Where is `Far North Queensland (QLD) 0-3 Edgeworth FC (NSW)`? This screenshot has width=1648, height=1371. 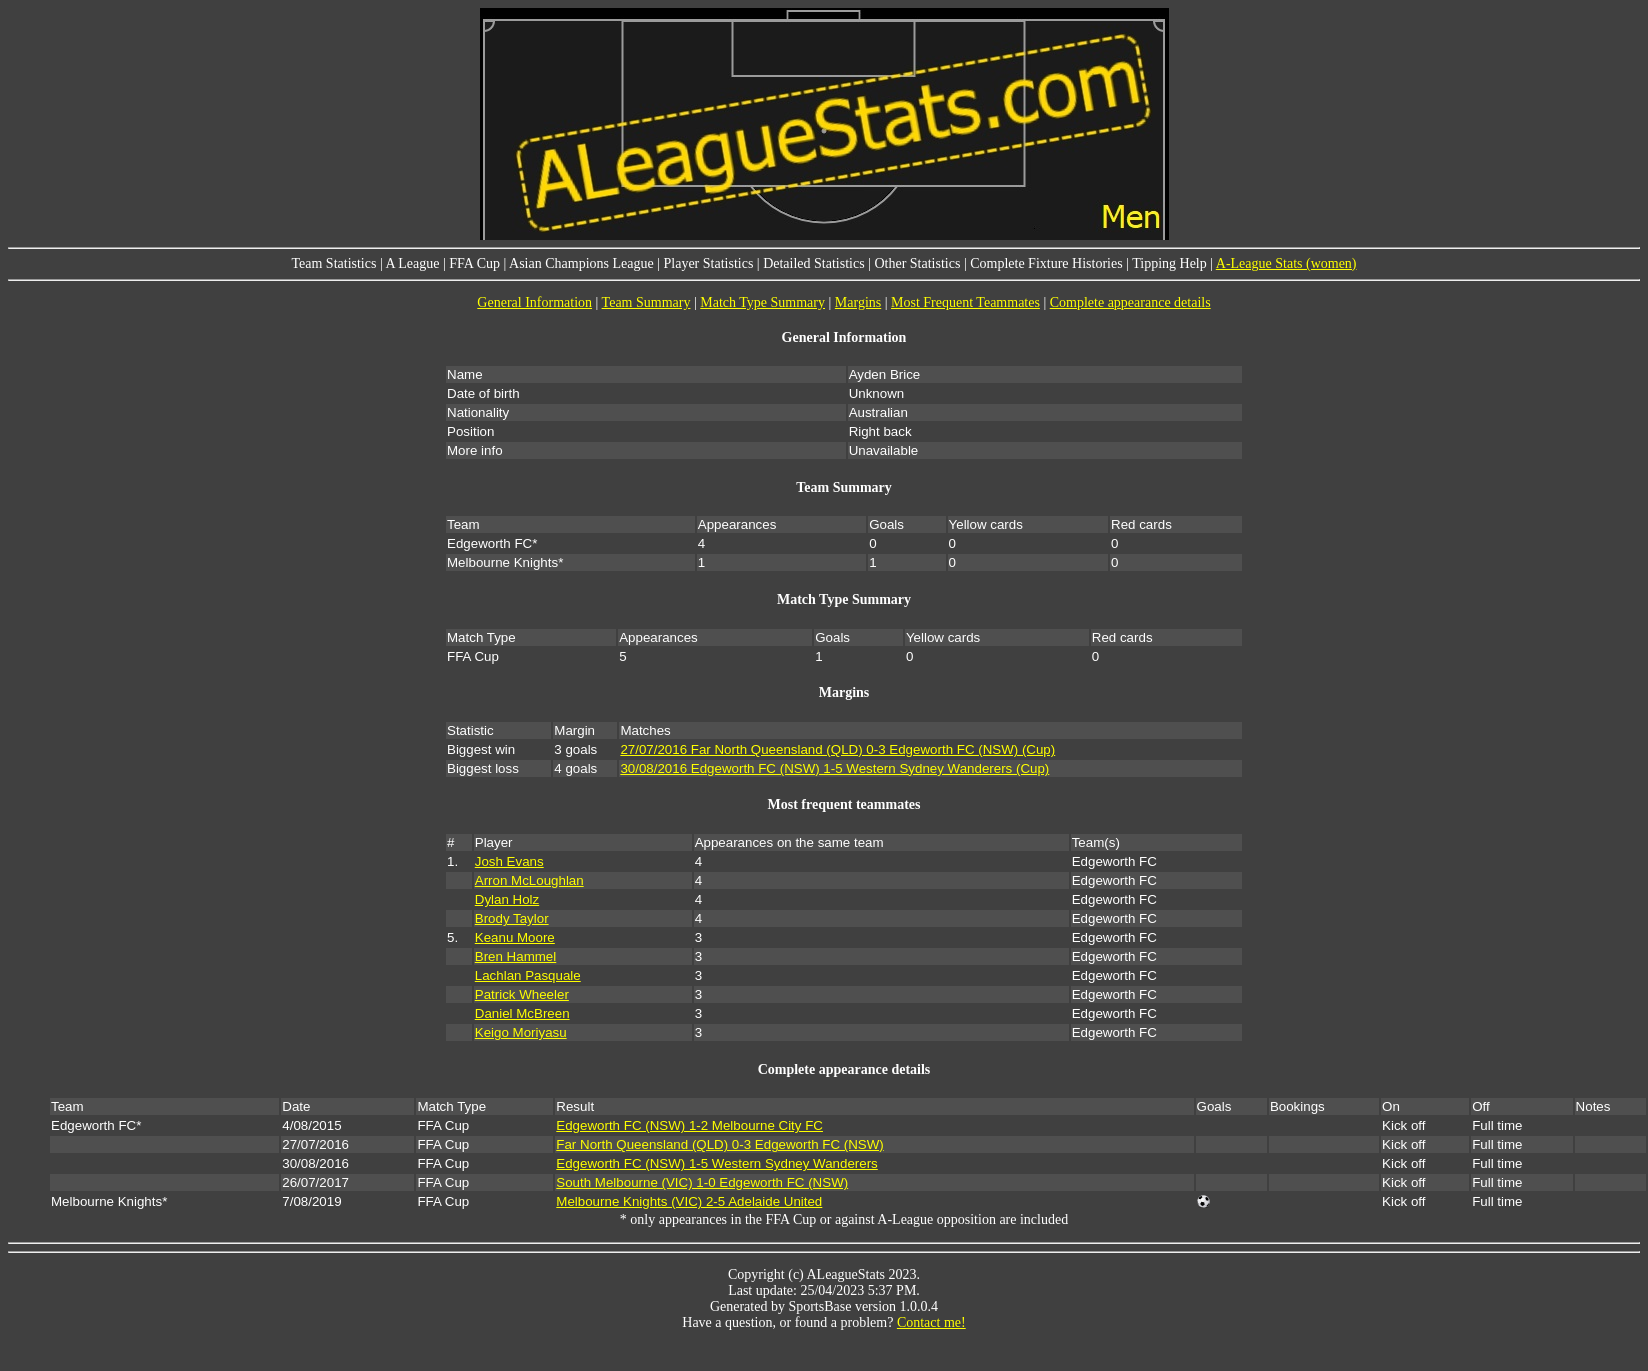
Far North Queensland (QLD) 0-3 Edgeworth FC (NSW) is located at coordinates (719, 1144).